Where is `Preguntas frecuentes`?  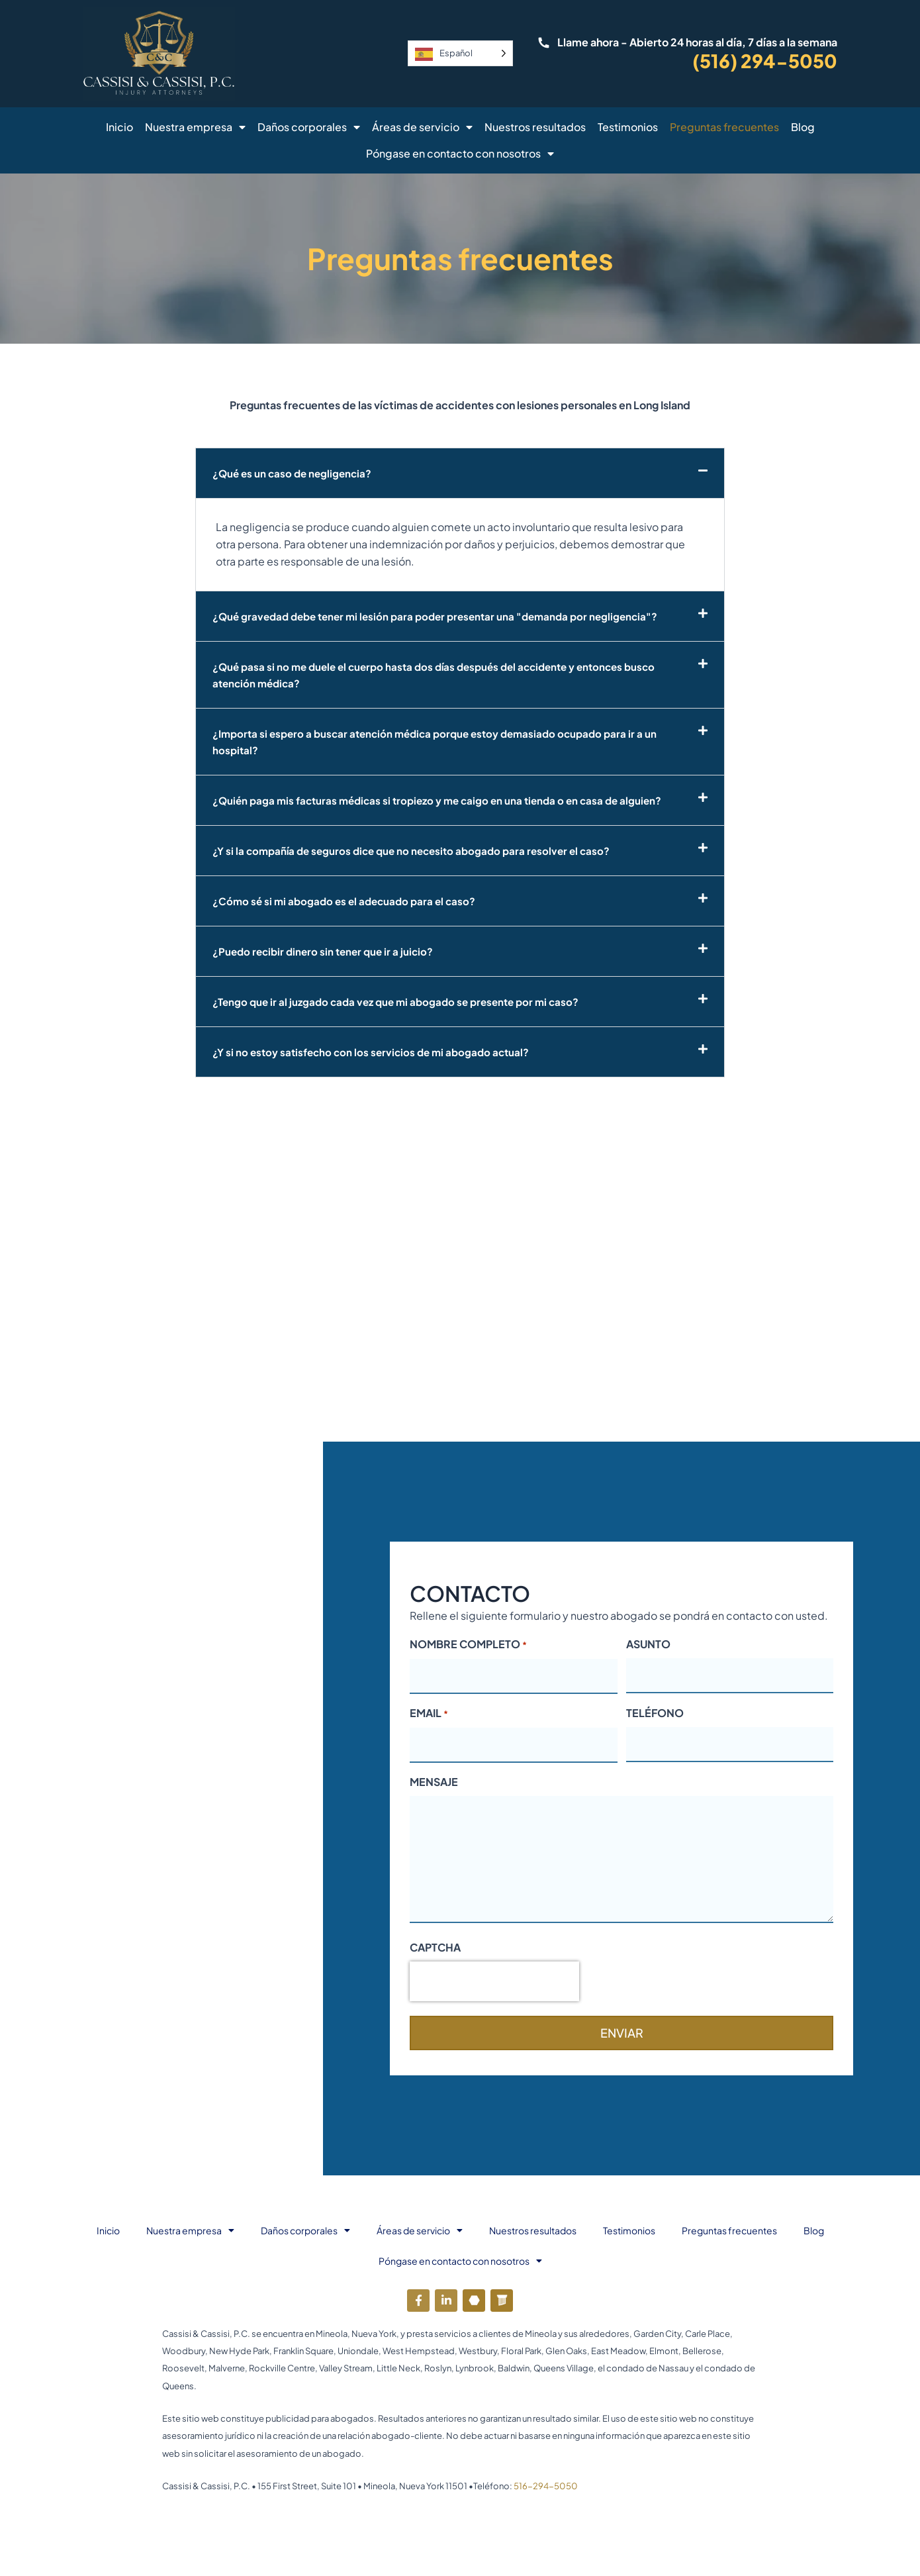 Preguntas frecuentes is located at coordinates (724, 127).